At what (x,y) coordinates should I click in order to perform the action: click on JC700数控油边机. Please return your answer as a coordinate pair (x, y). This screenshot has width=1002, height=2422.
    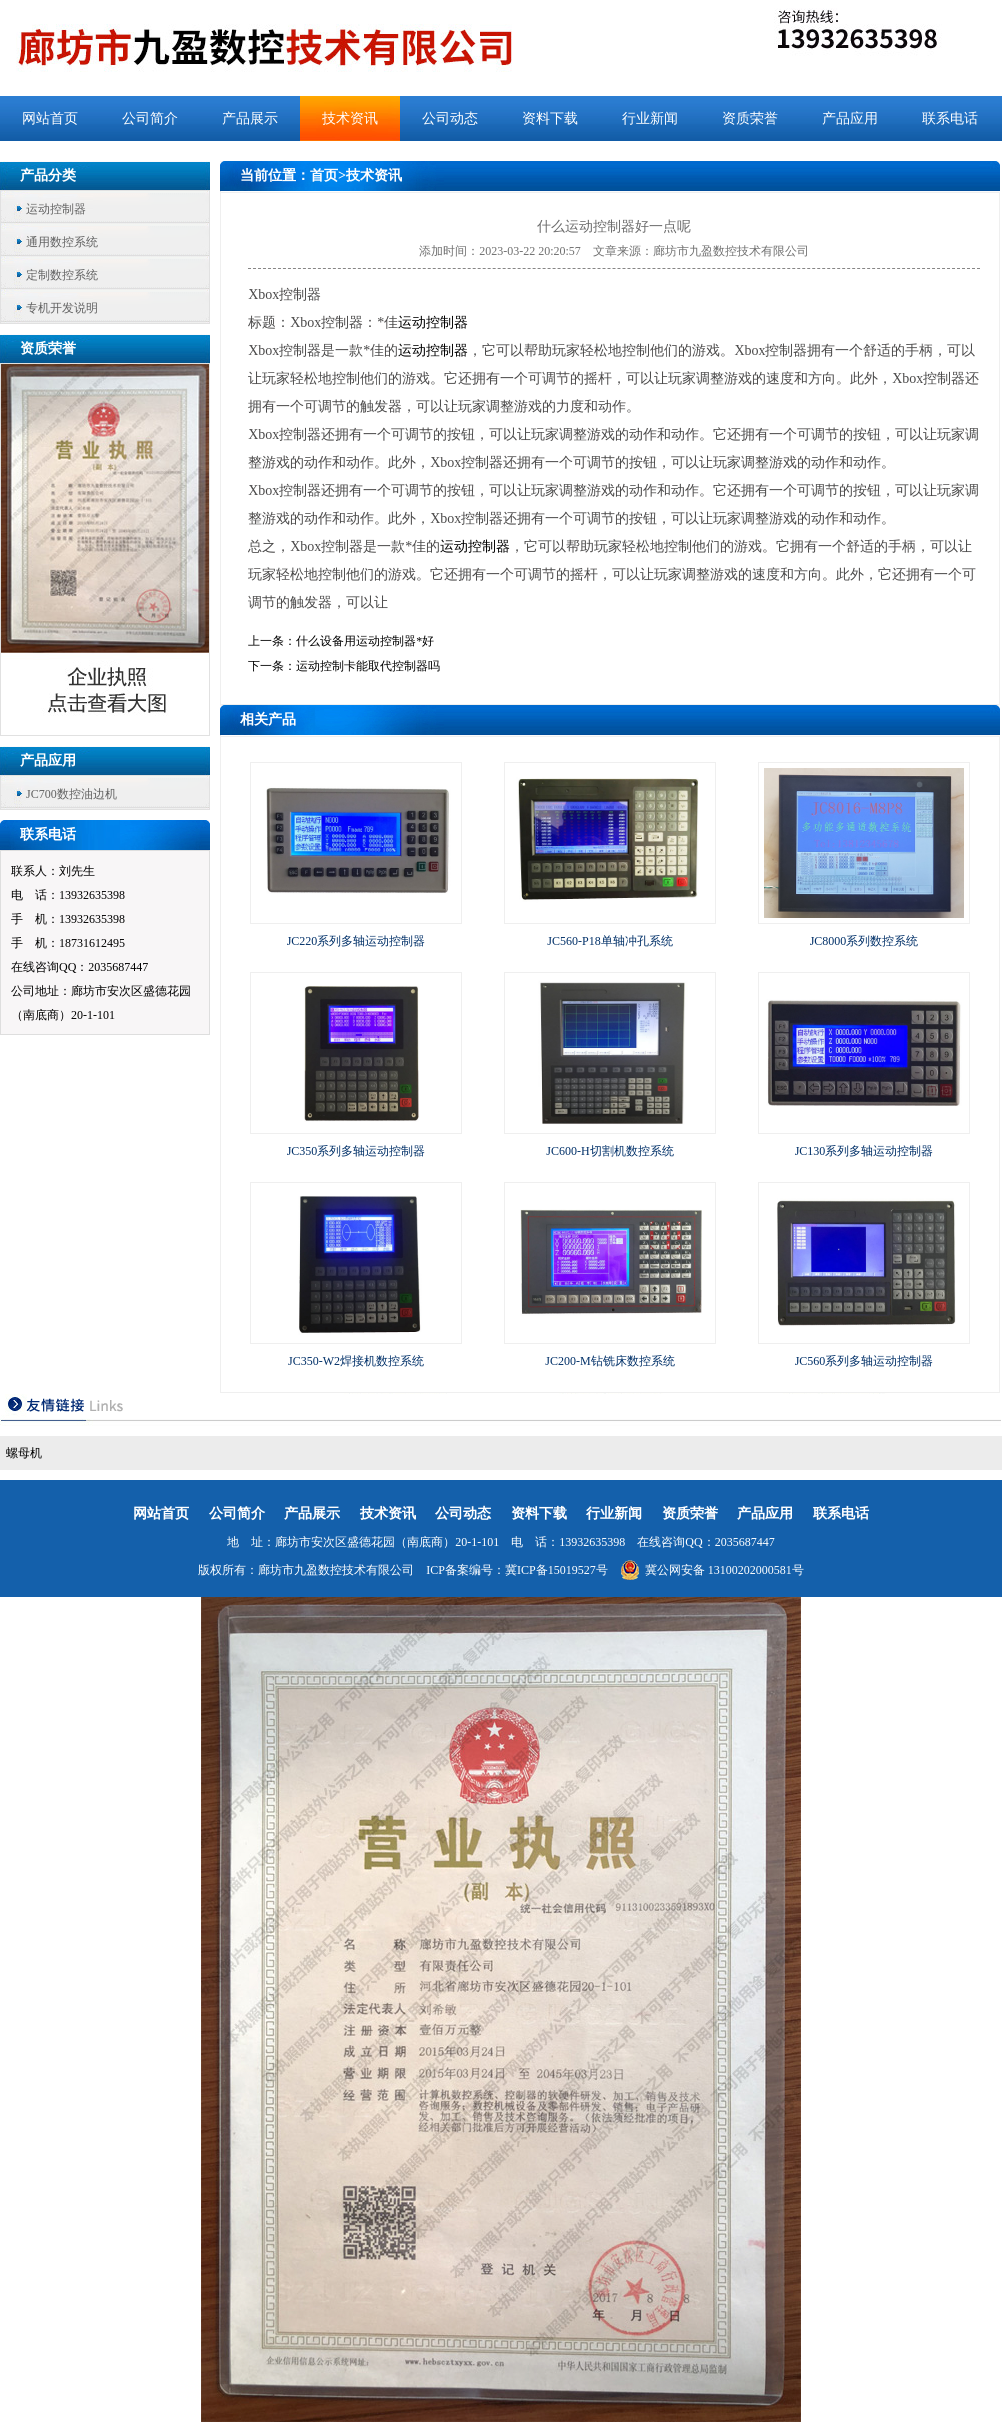
    Looking at the image, I should click on (71, 794).